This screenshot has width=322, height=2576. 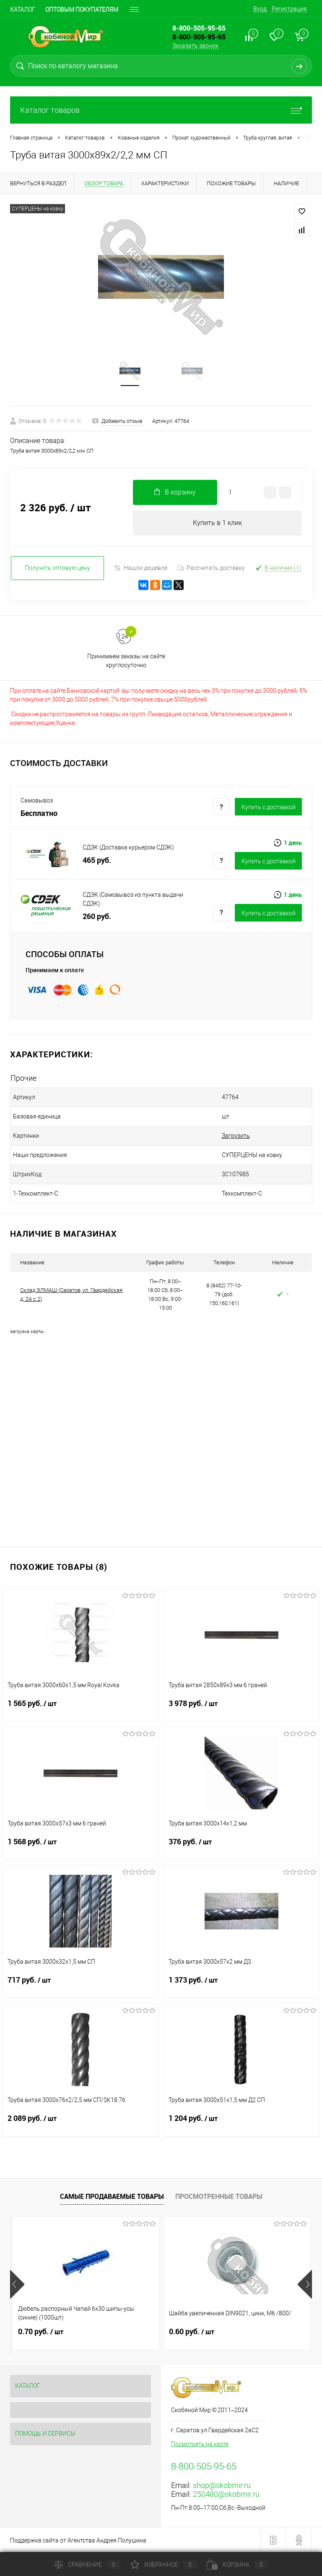 What do you see at coordinates (289, 8) in the screenshot?
I see `Регистрация` at bounding box center [289, 8].